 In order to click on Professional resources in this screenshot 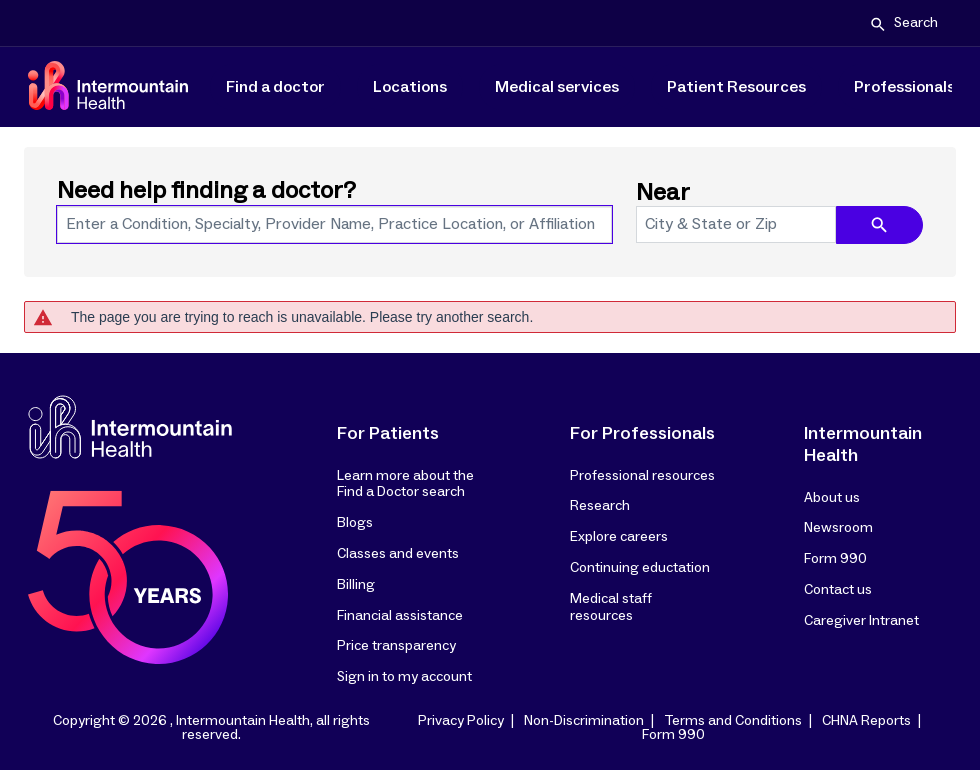, I will do `click(642, 476)`.